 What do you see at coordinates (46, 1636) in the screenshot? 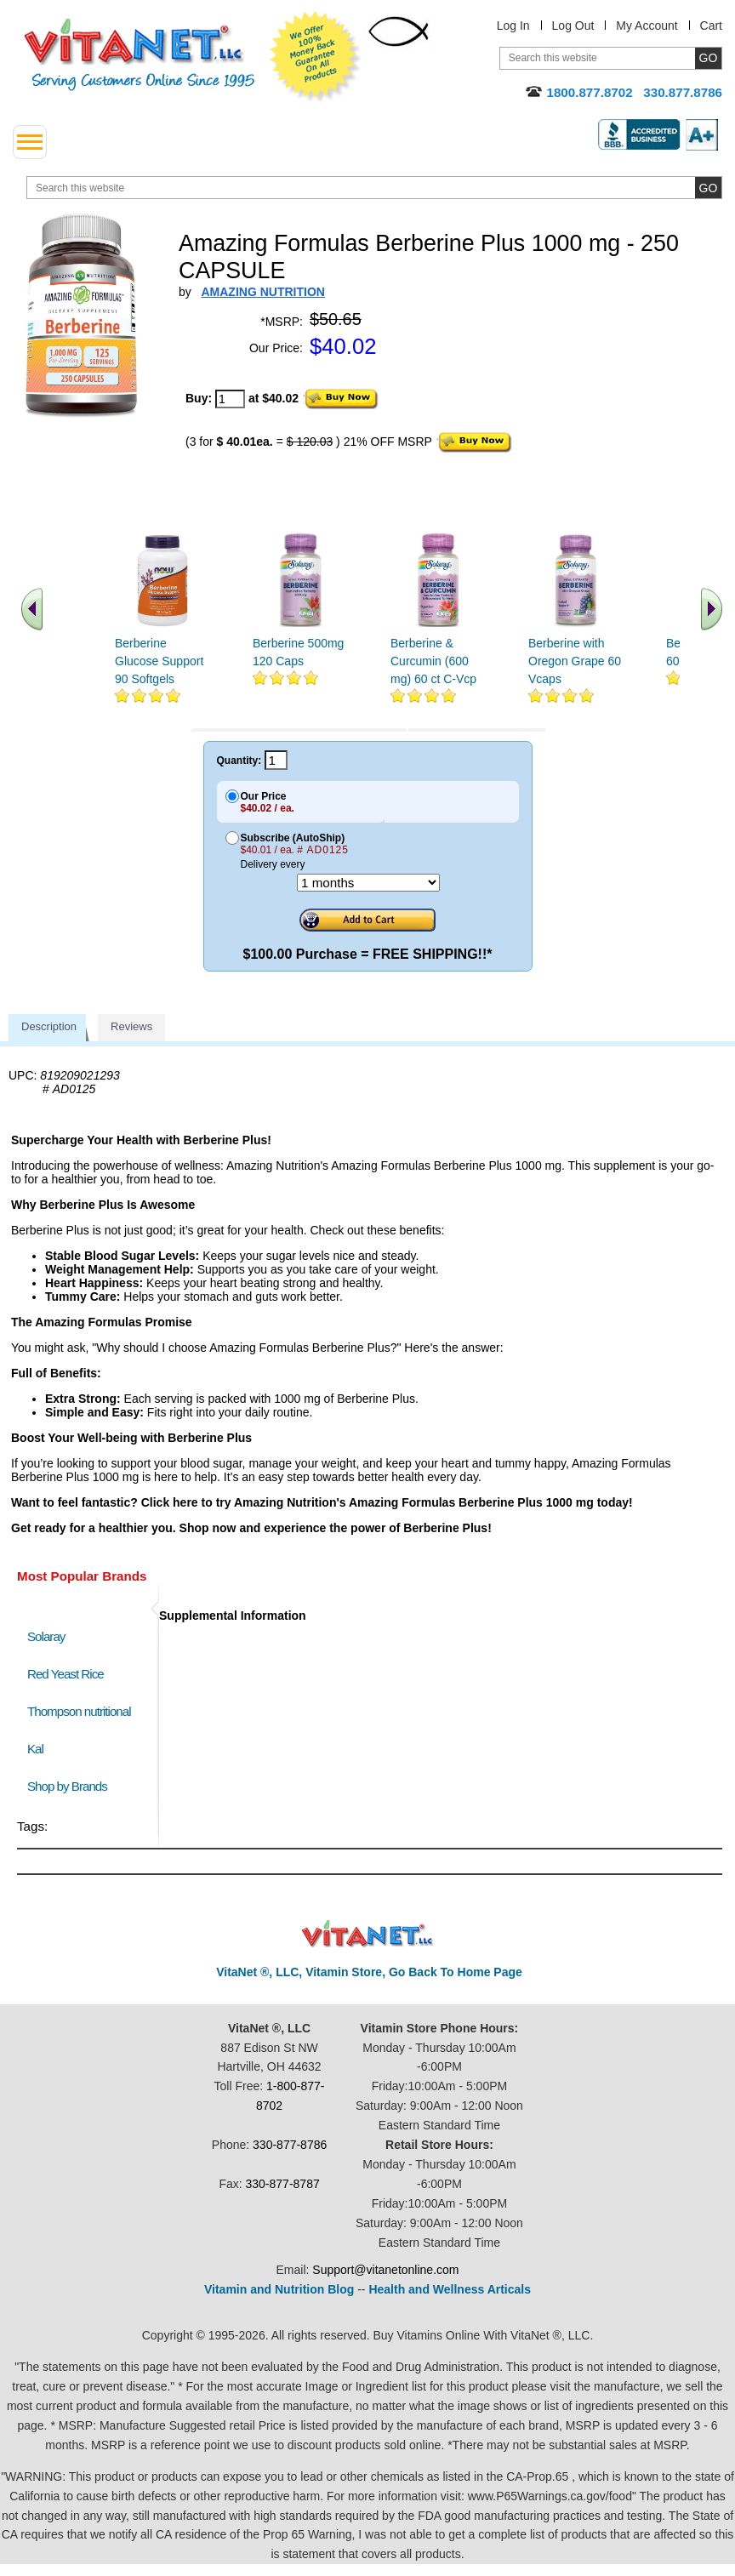
I see `Solaray` at bounding box center [46, 1636].